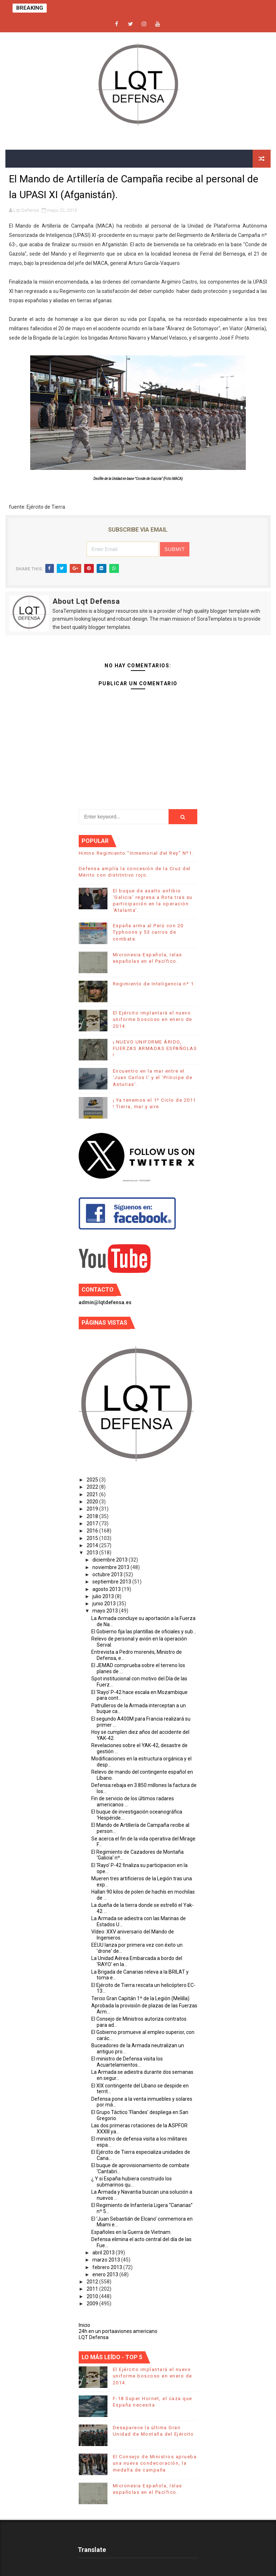  What do you see at coordinates (93, 1501) in the screenshot?
I see `2020` at bounding box center [93, 1501].